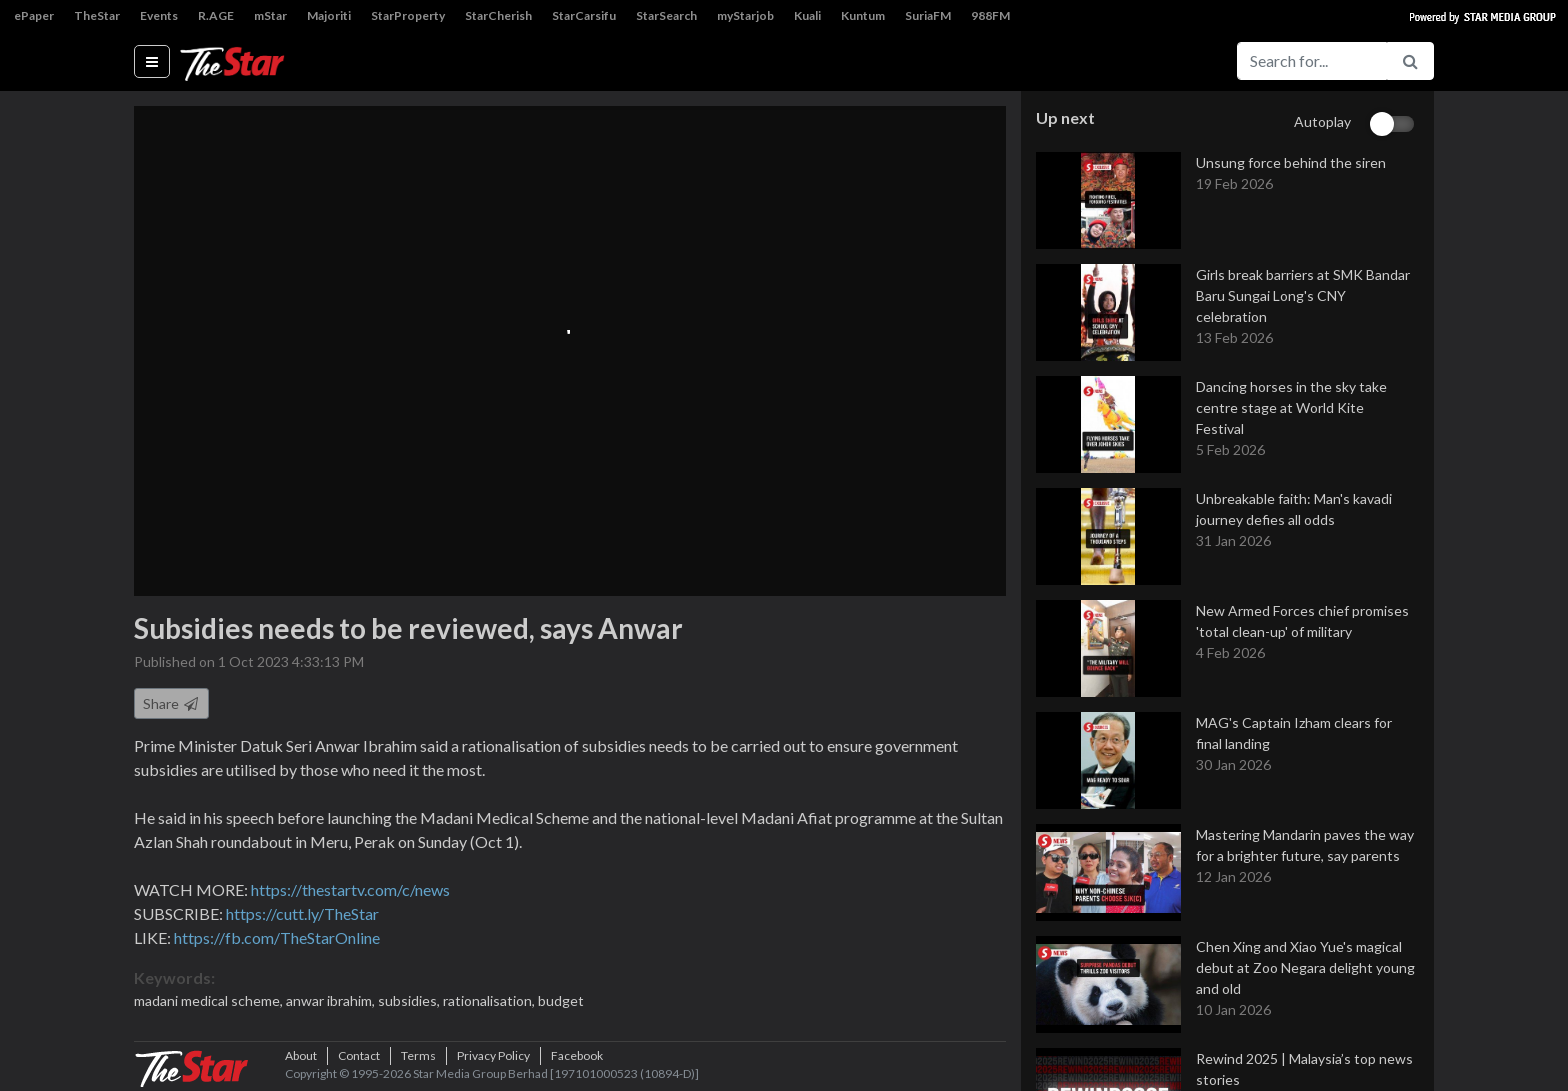 The width and height of the screenshot is (1568, 1091). Describe the element at coordinates (745, 15) in the screenshot. I see `myStarjob` at that location.